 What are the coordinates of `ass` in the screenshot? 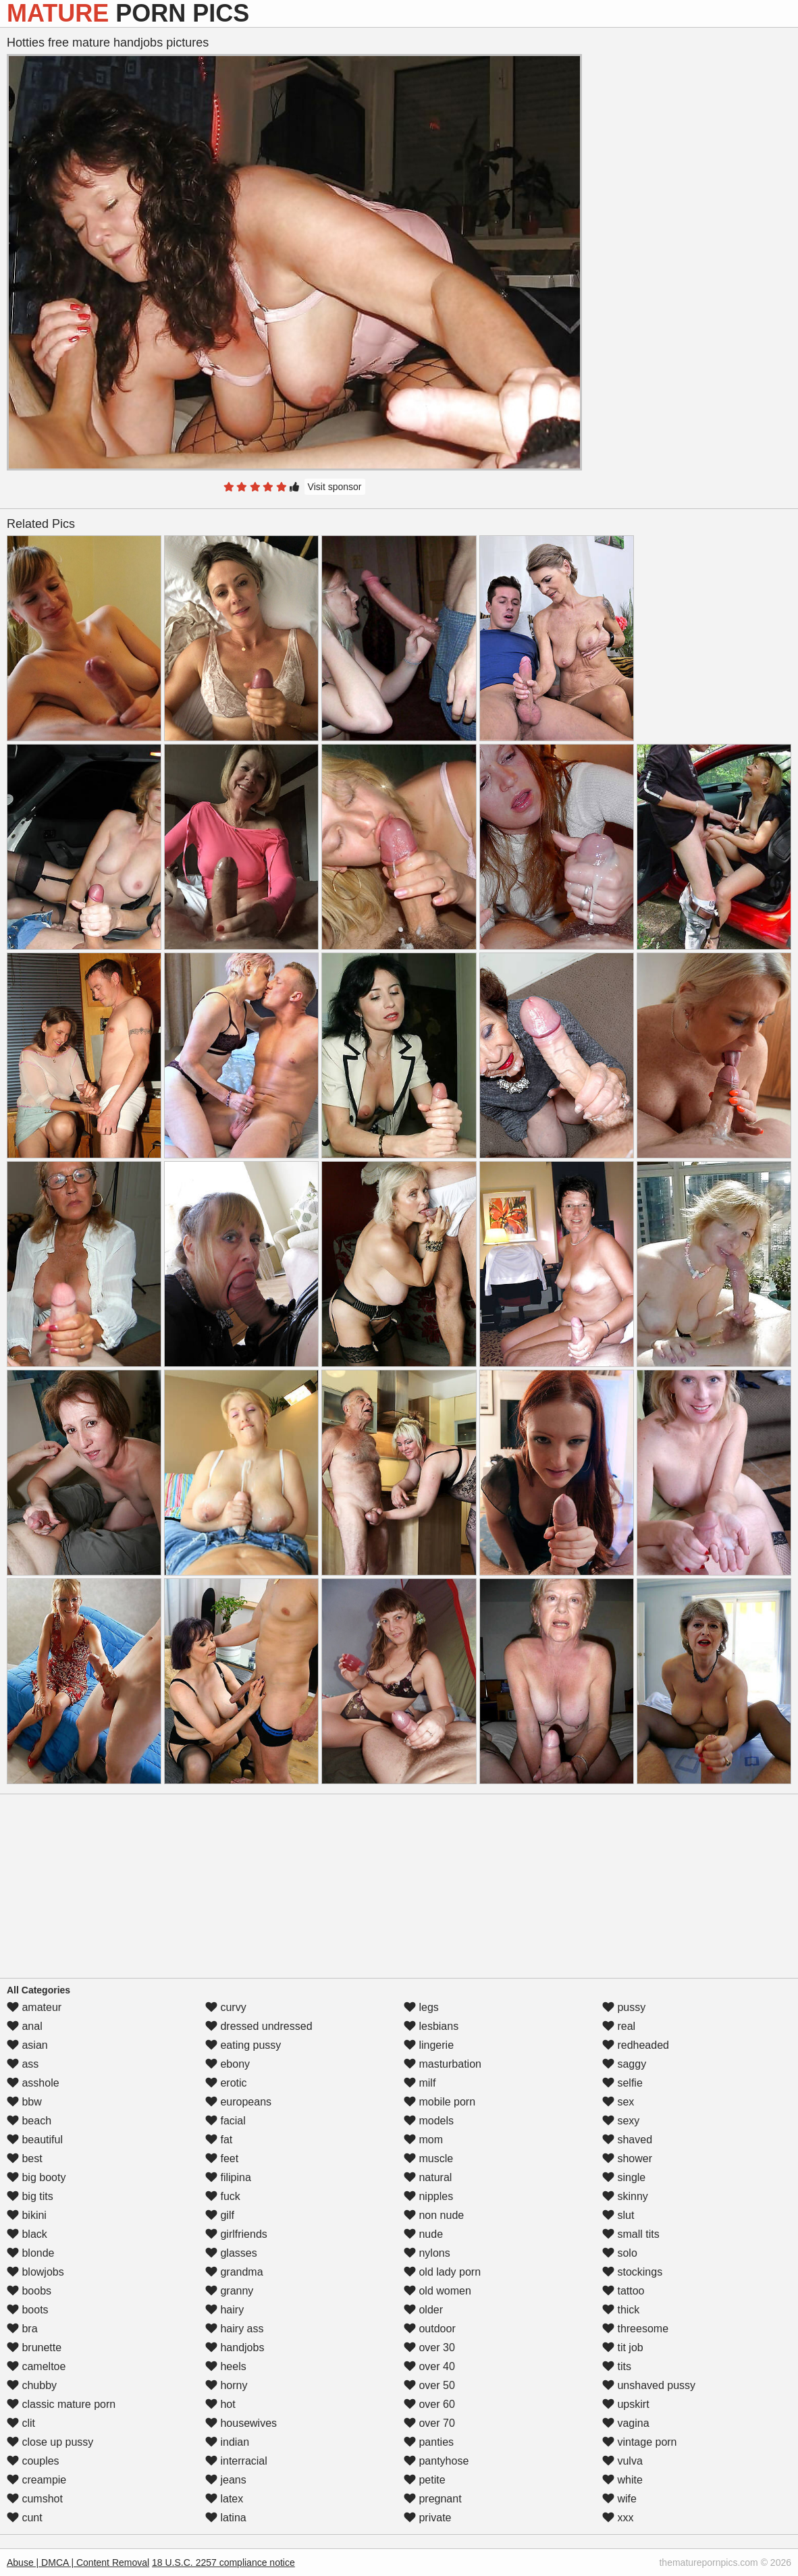 It's located at (22, 2064).